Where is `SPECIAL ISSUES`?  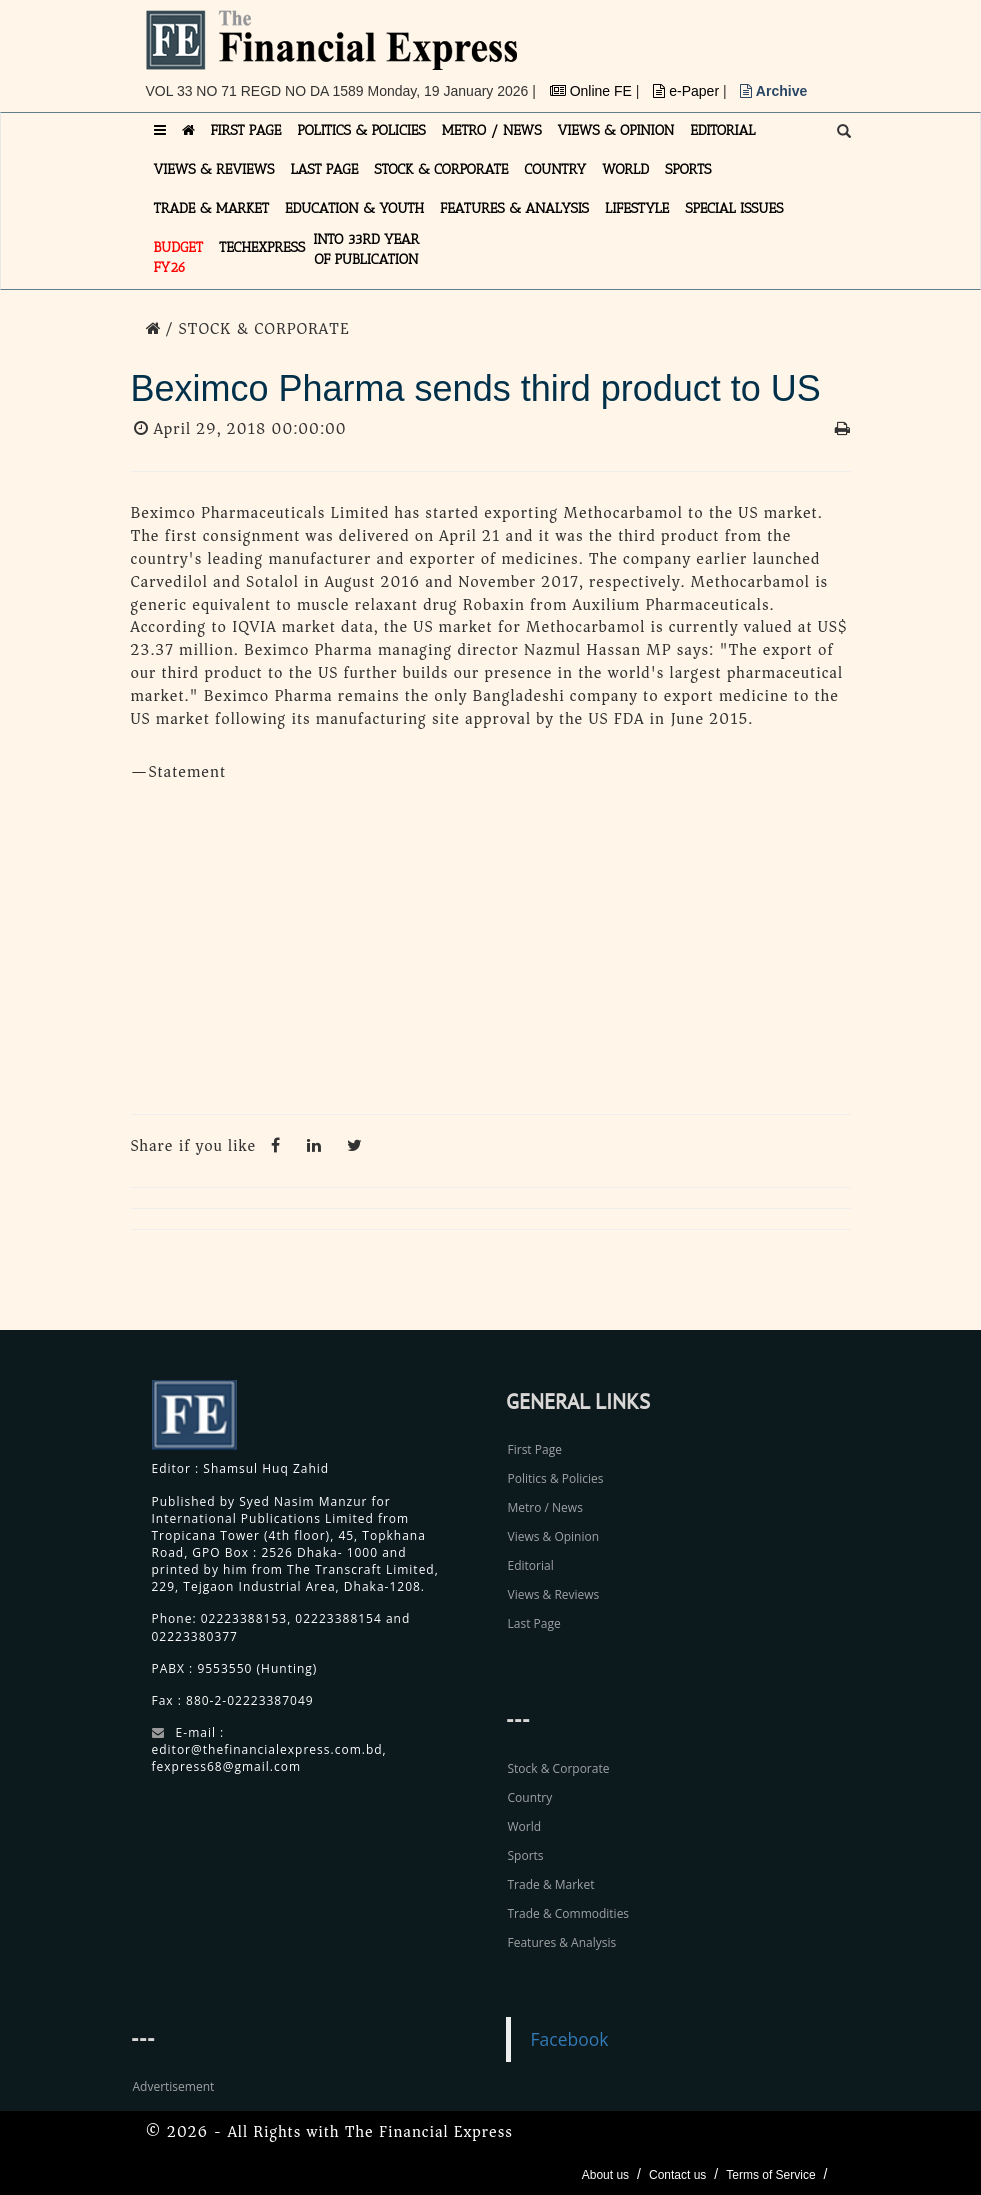
SPECIAL ISSUES is located at coordinates (734, 208).